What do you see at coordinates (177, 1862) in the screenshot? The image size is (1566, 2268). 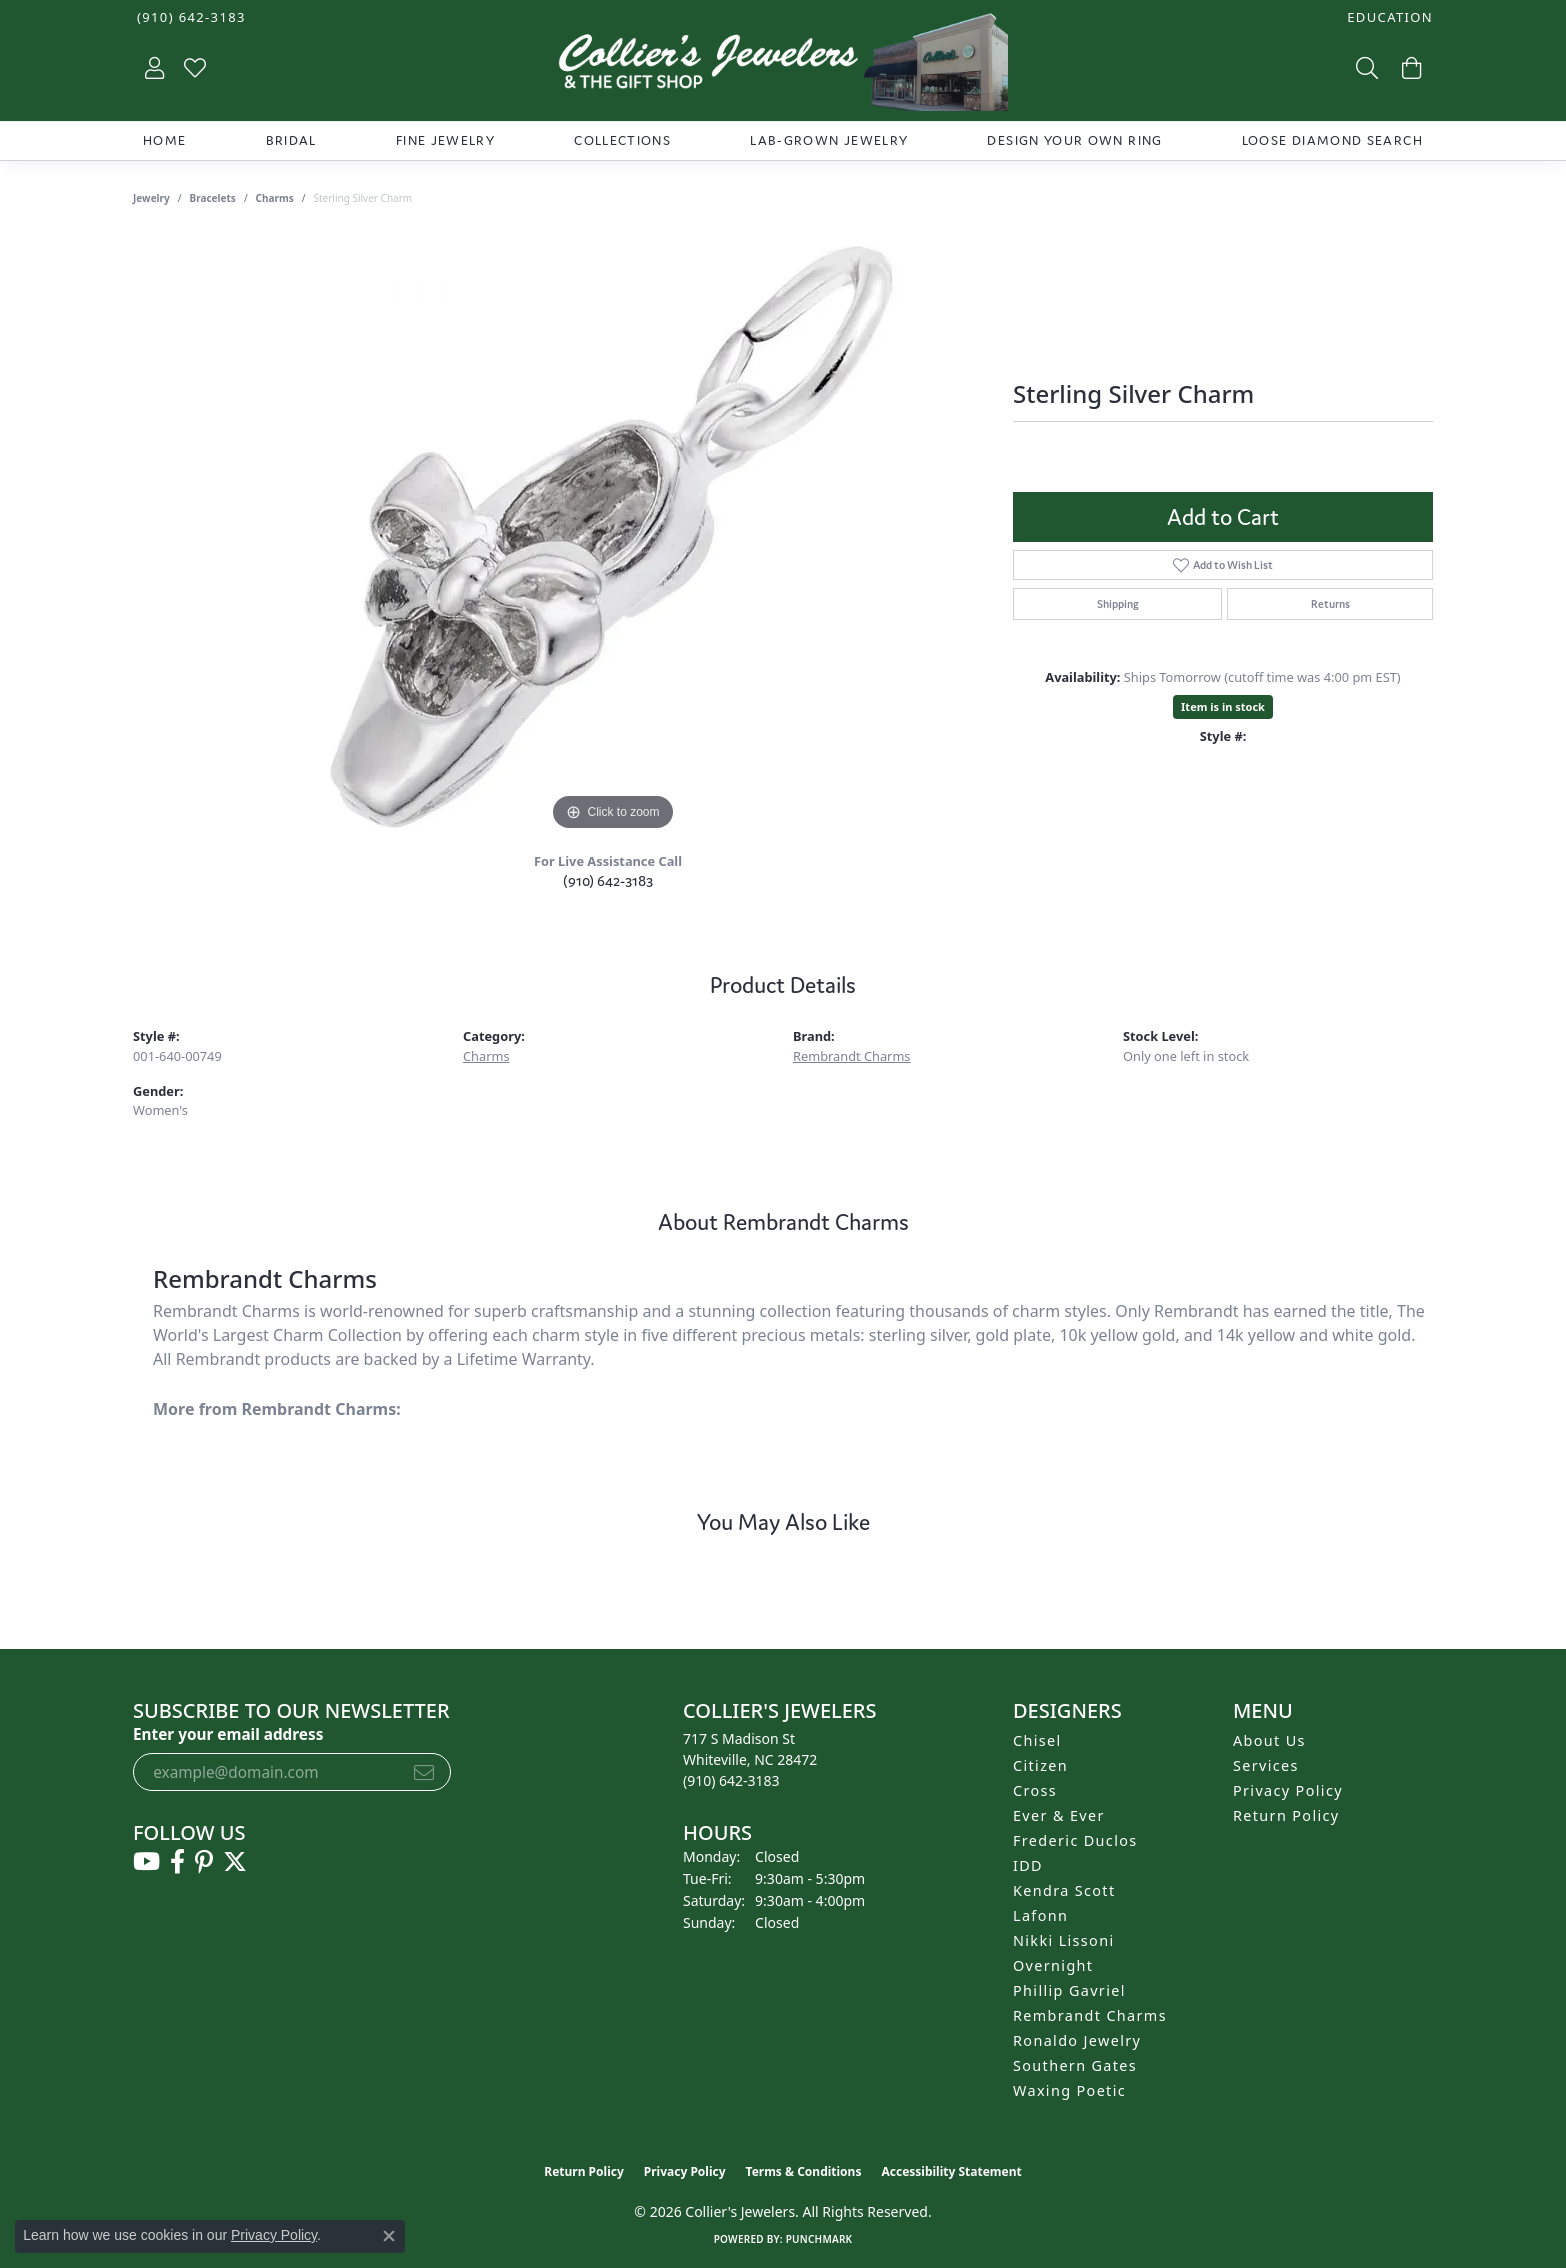 I see `[Follow us on facebook (opens in new tab)]` at bounding box center [177, 1862].